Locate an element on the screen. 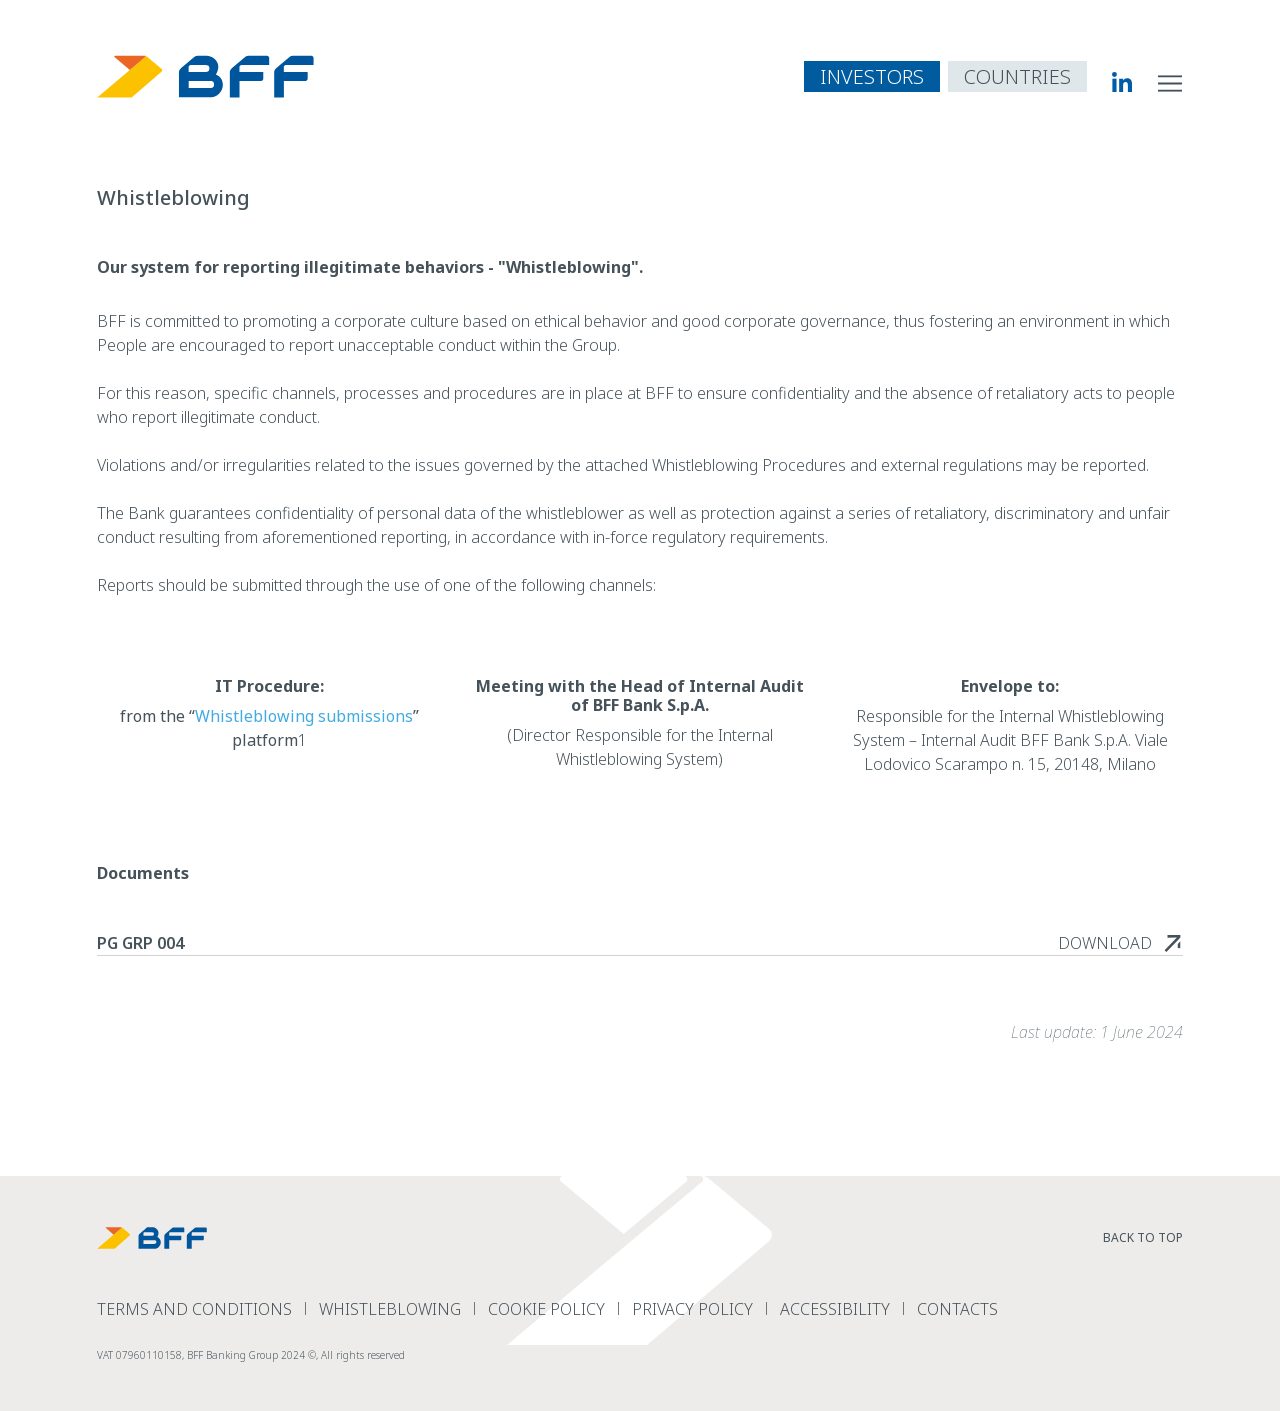  INVESTORS is located at coordinates (872, 76).